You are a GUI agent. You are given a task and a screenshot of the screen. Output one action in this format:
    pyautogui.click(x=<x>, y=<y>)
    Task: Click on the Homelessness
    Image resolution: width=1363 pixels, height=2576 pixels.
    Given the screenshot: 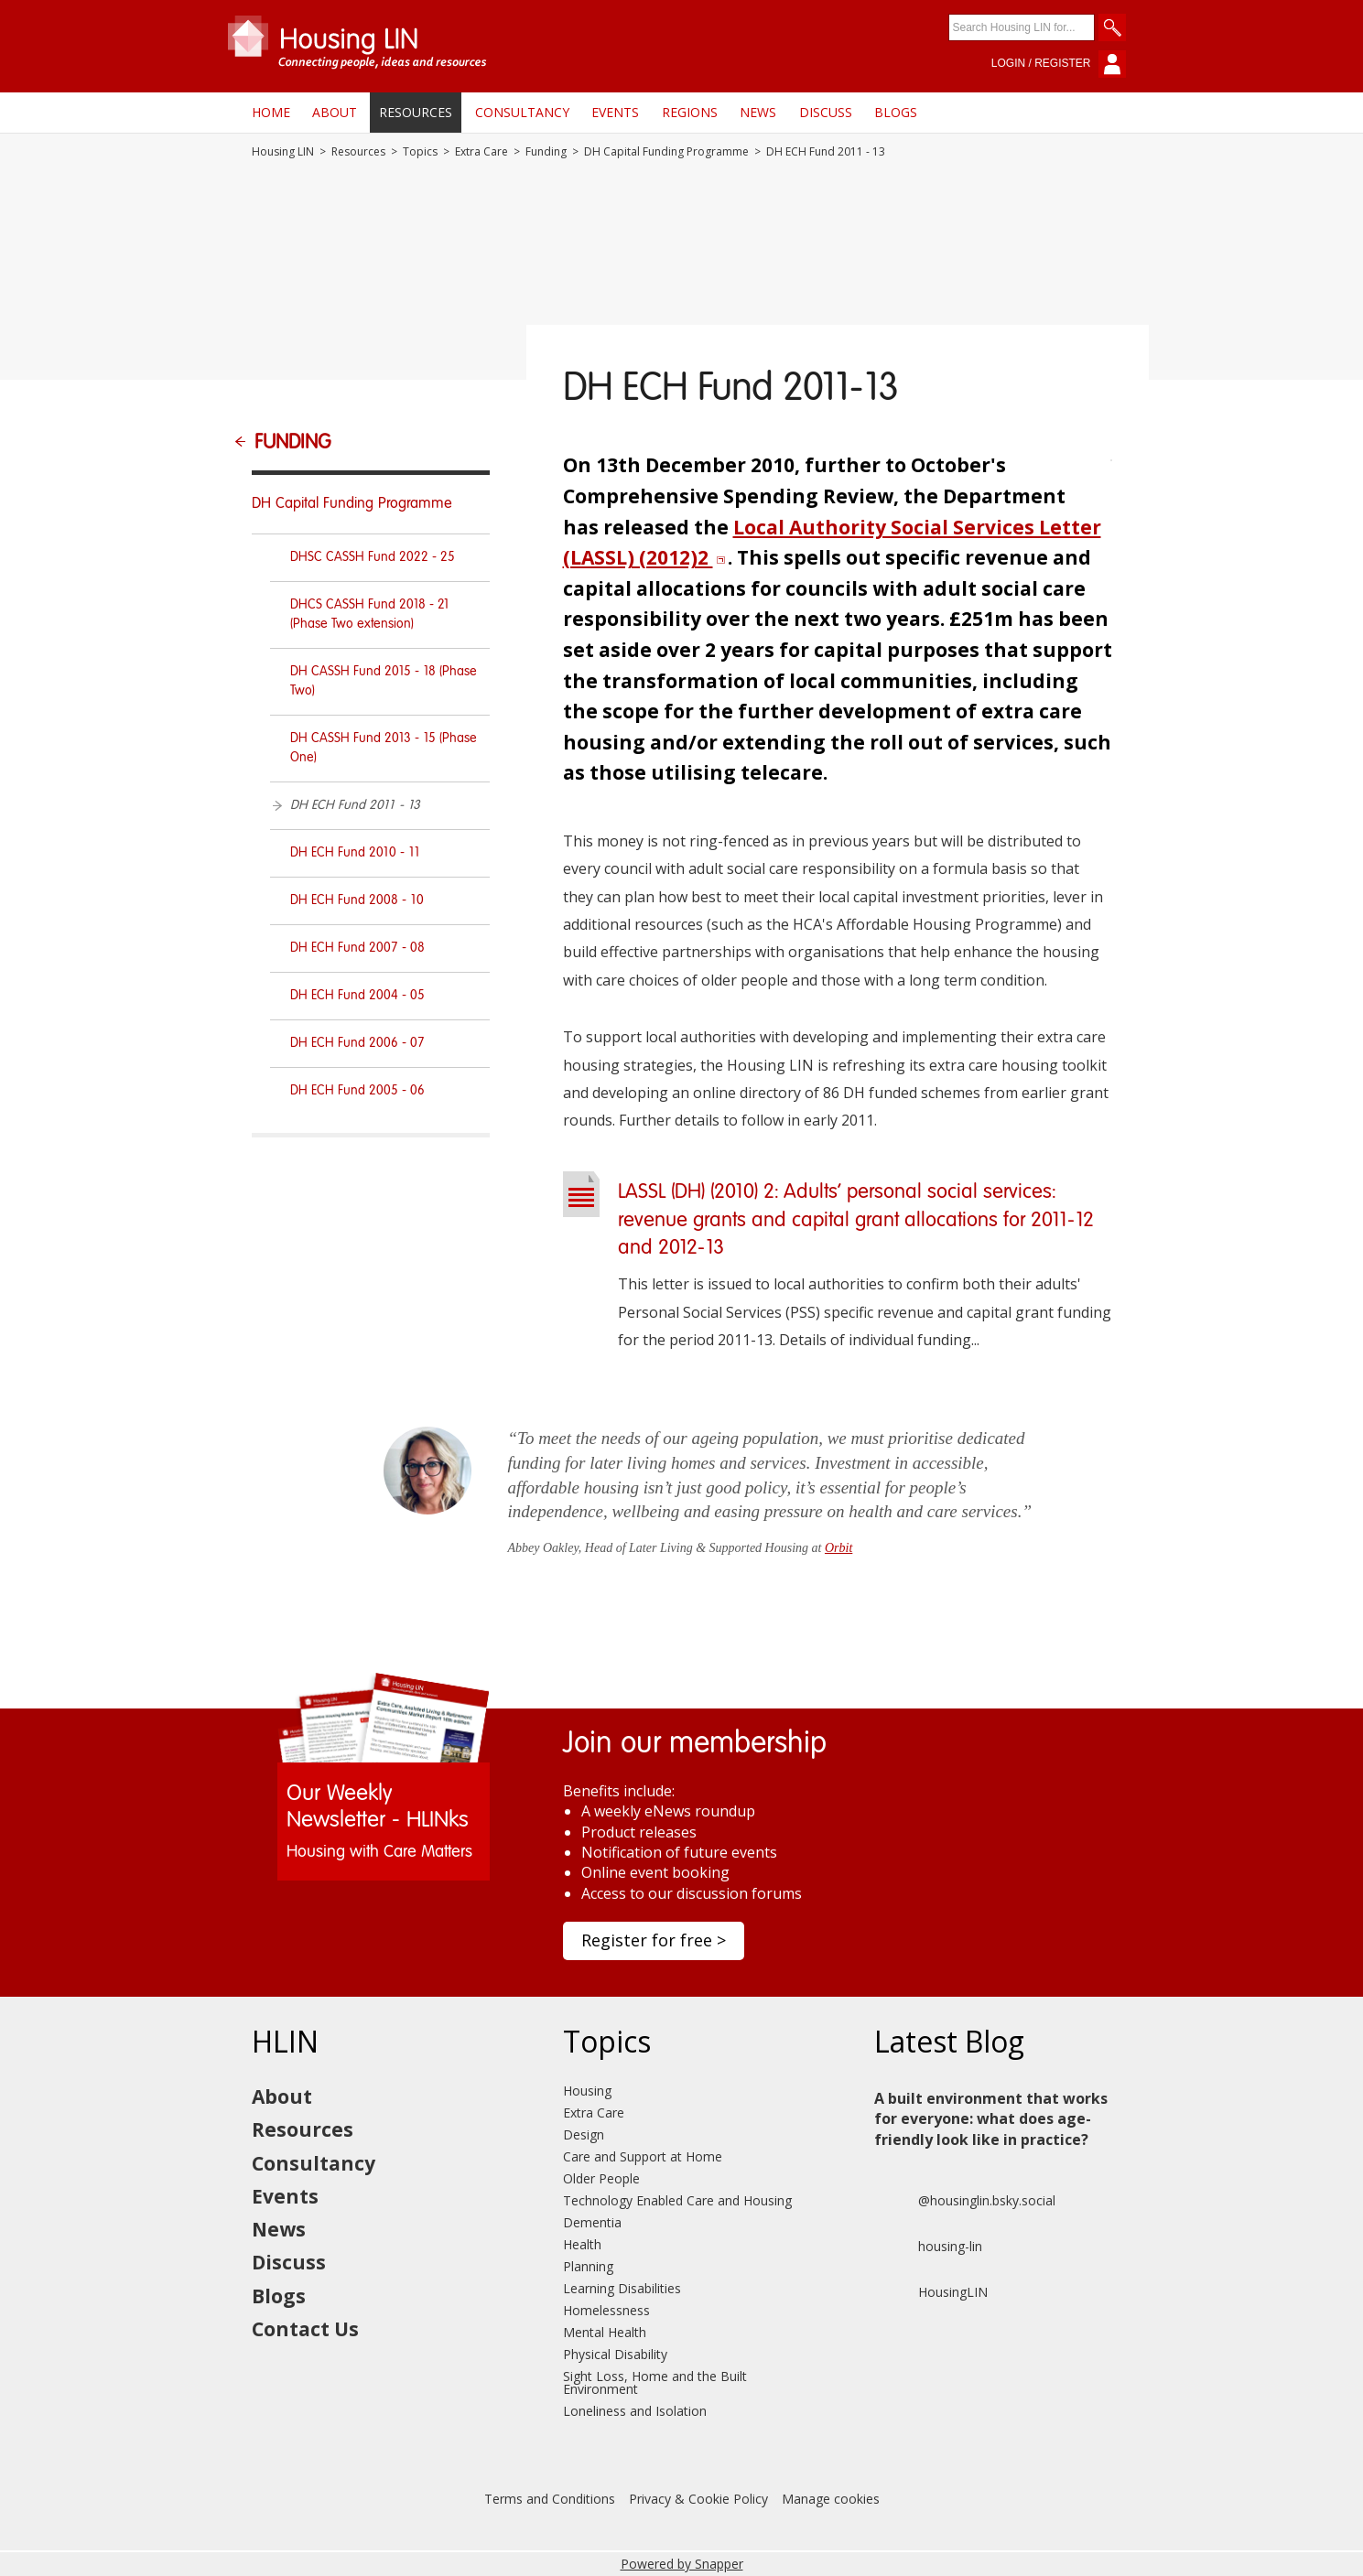 What is the action you would take?
    pyautogui.click(x=606, y=2310)
    